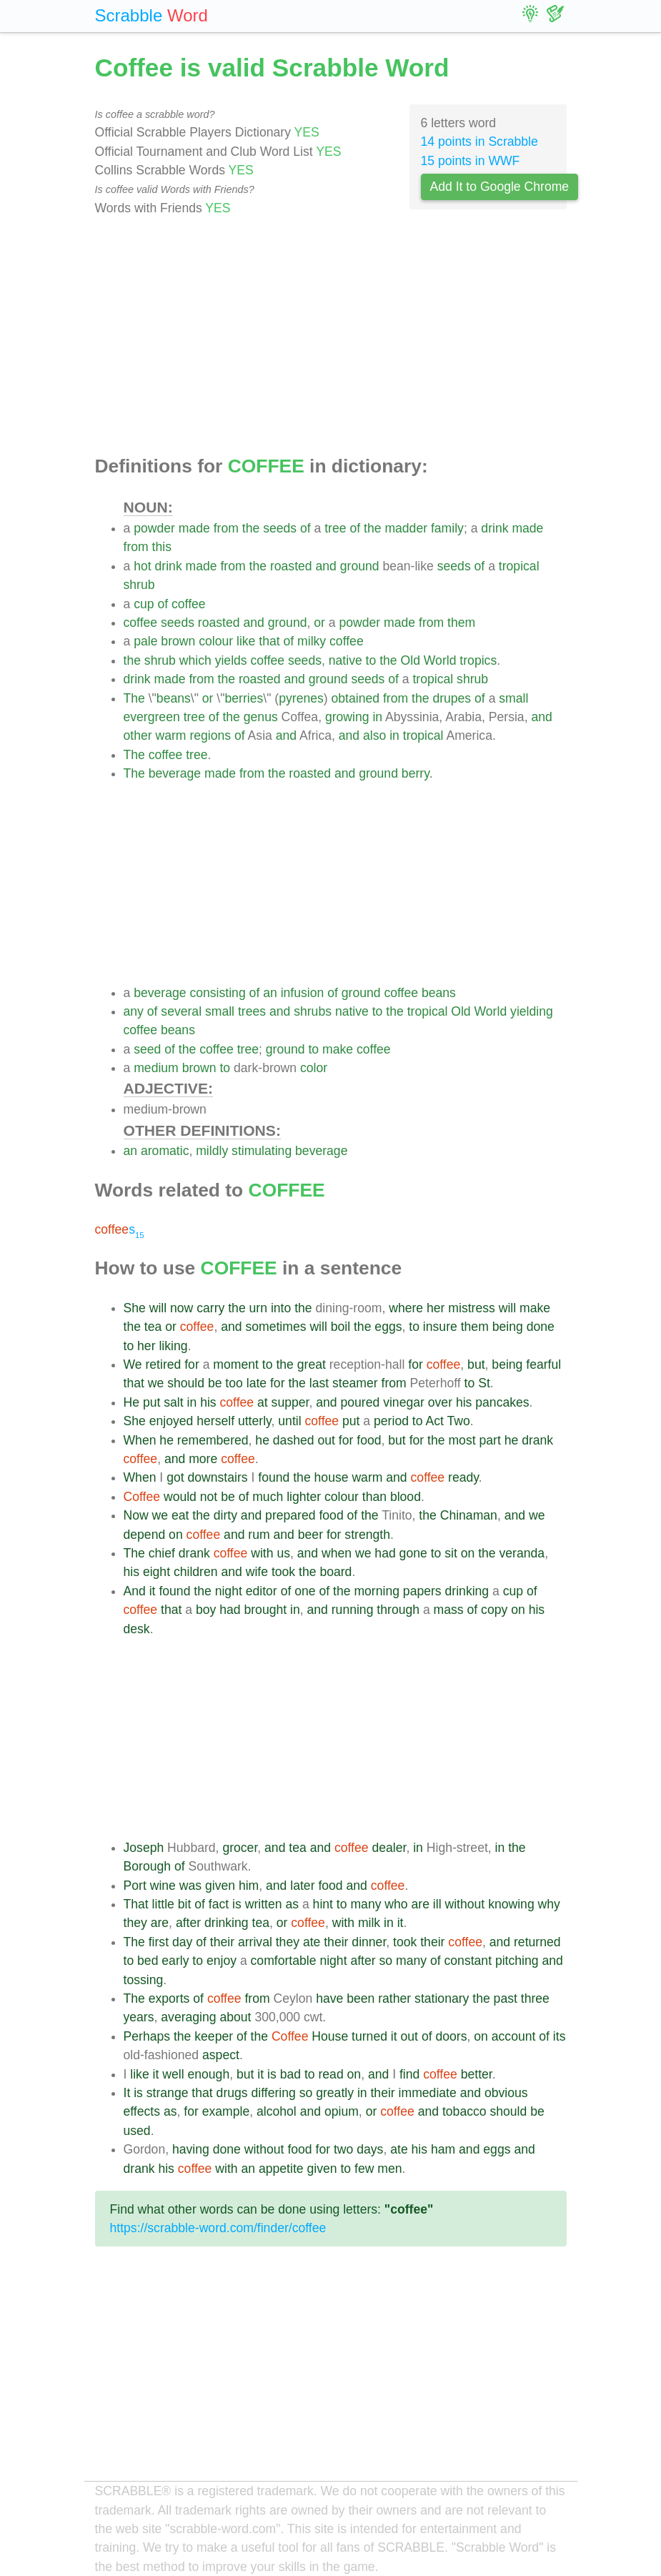 The height and width of the screenshot is (2576, 661). Describe the element at coordinates (176, 1534) in the screenshot. I see `on` at that location.